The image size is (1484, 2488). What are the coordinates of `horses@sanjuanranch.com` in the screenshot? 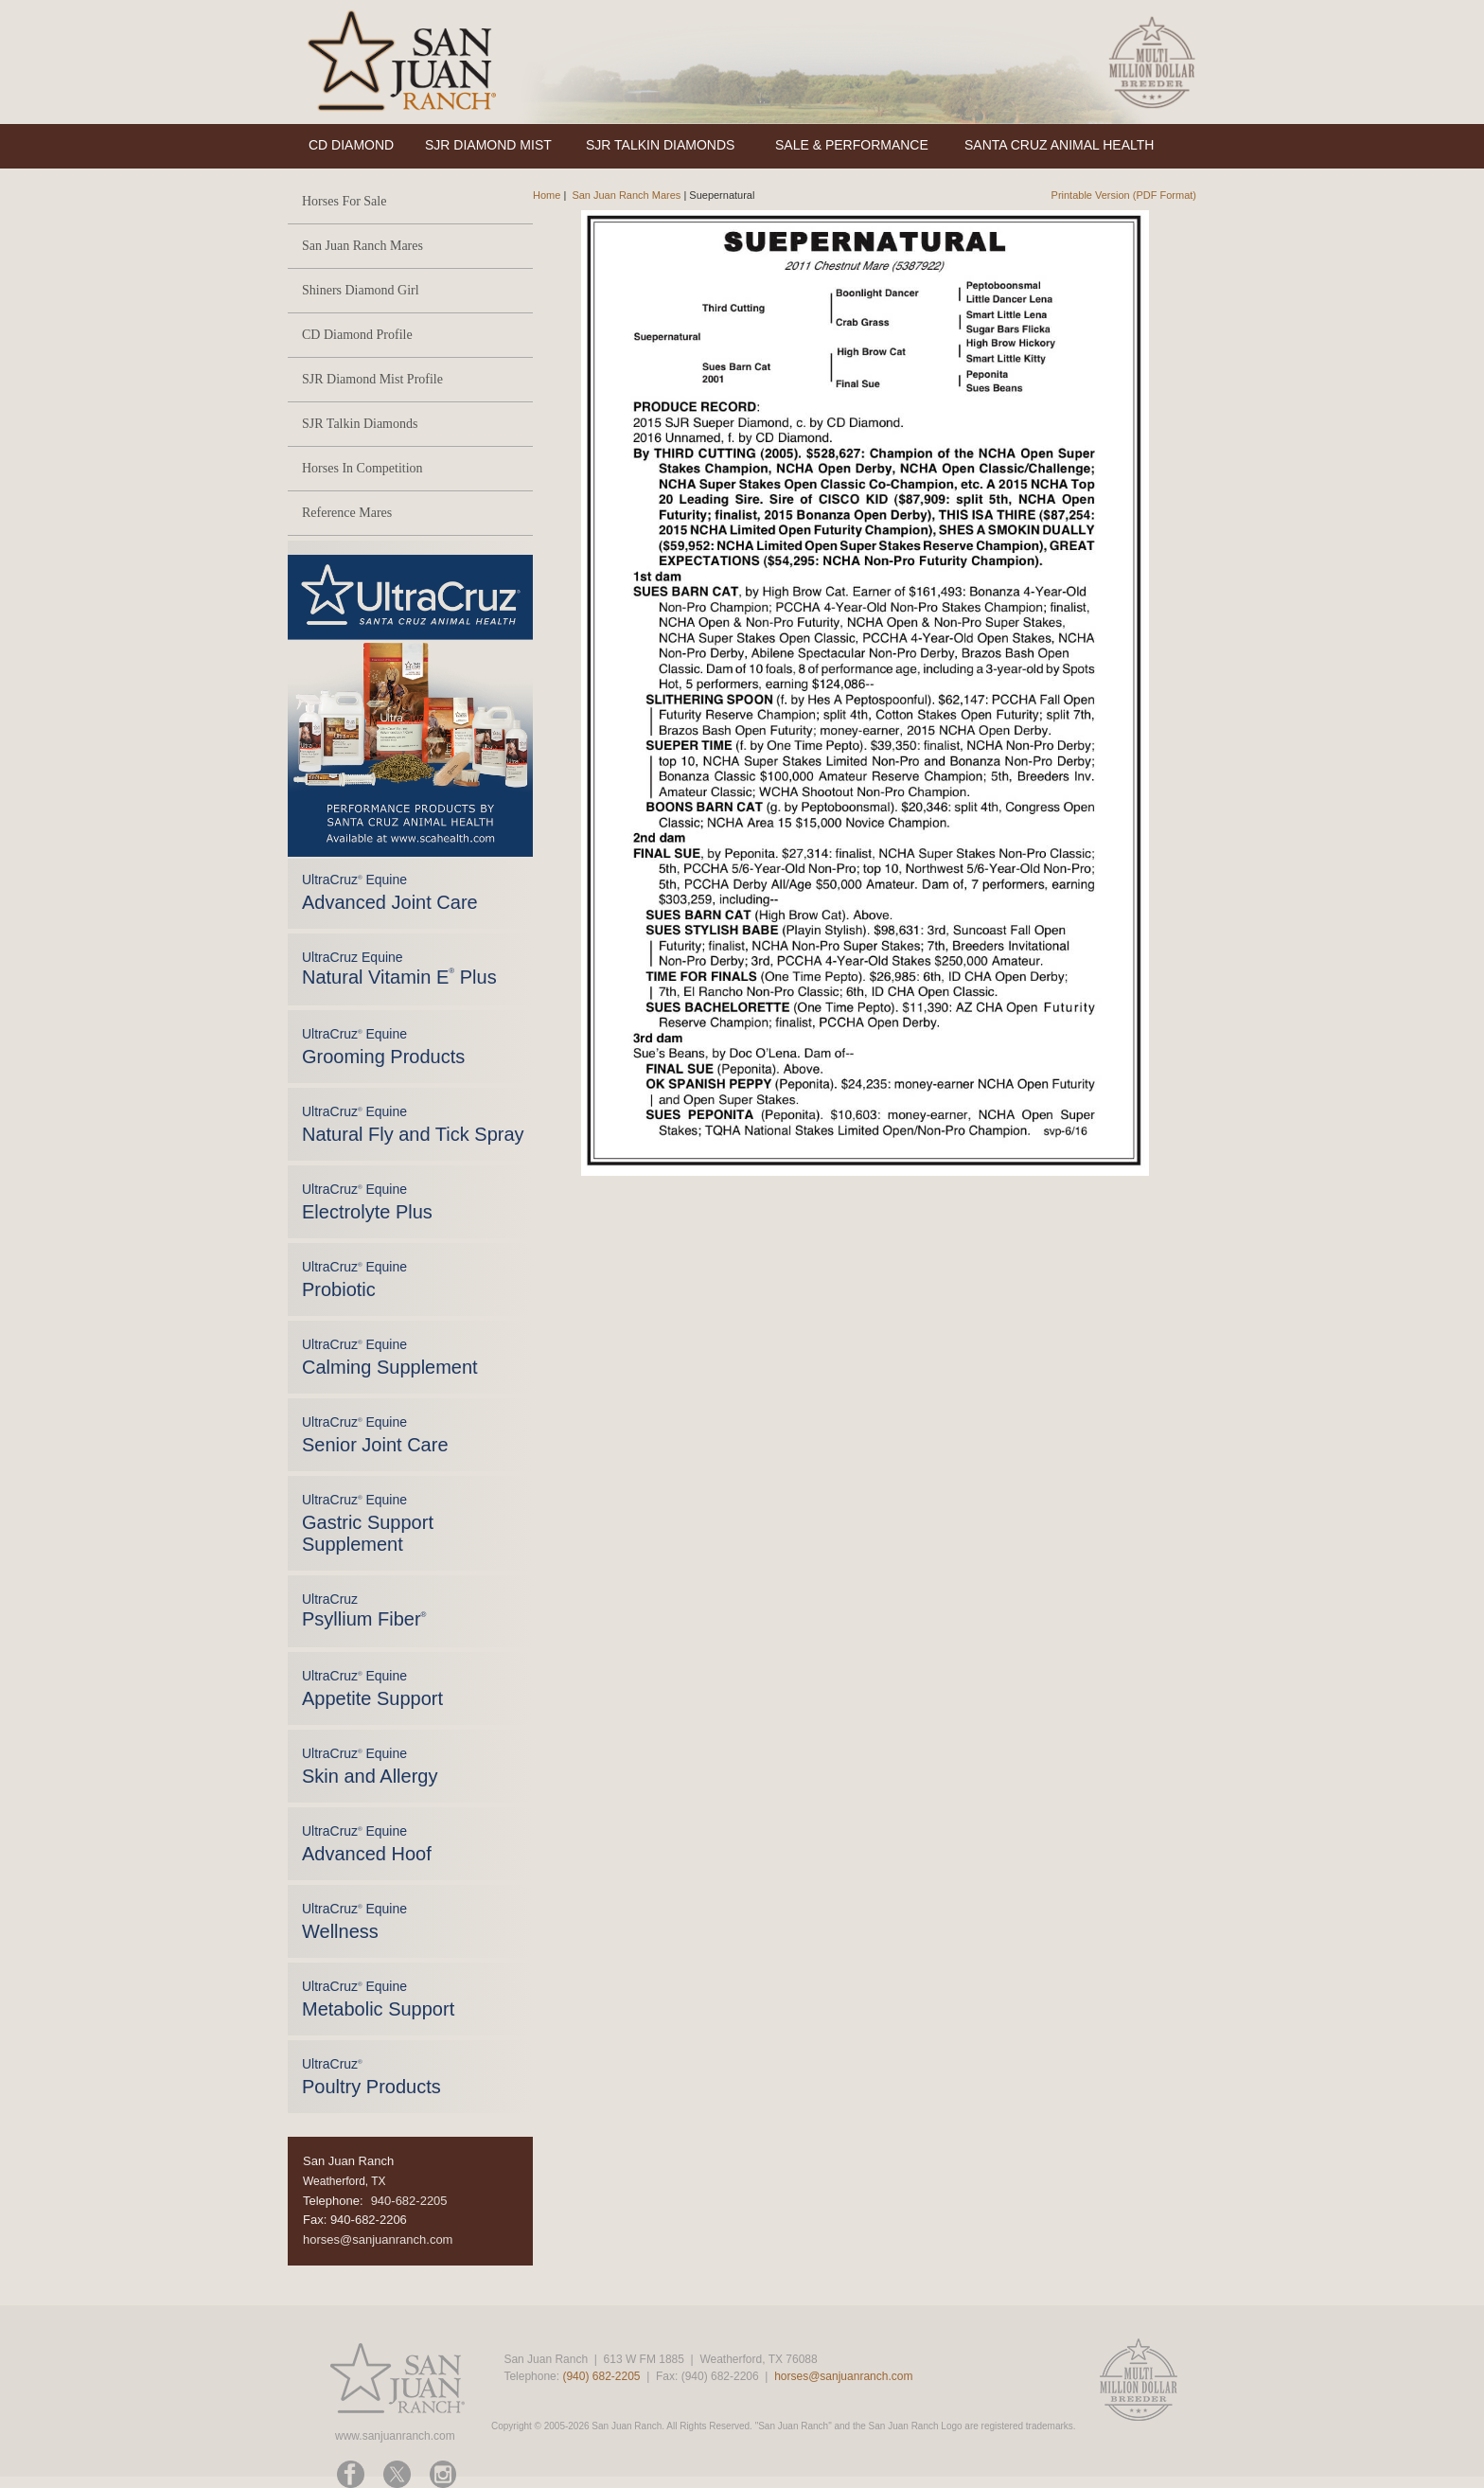 It's located at (377, 2239).